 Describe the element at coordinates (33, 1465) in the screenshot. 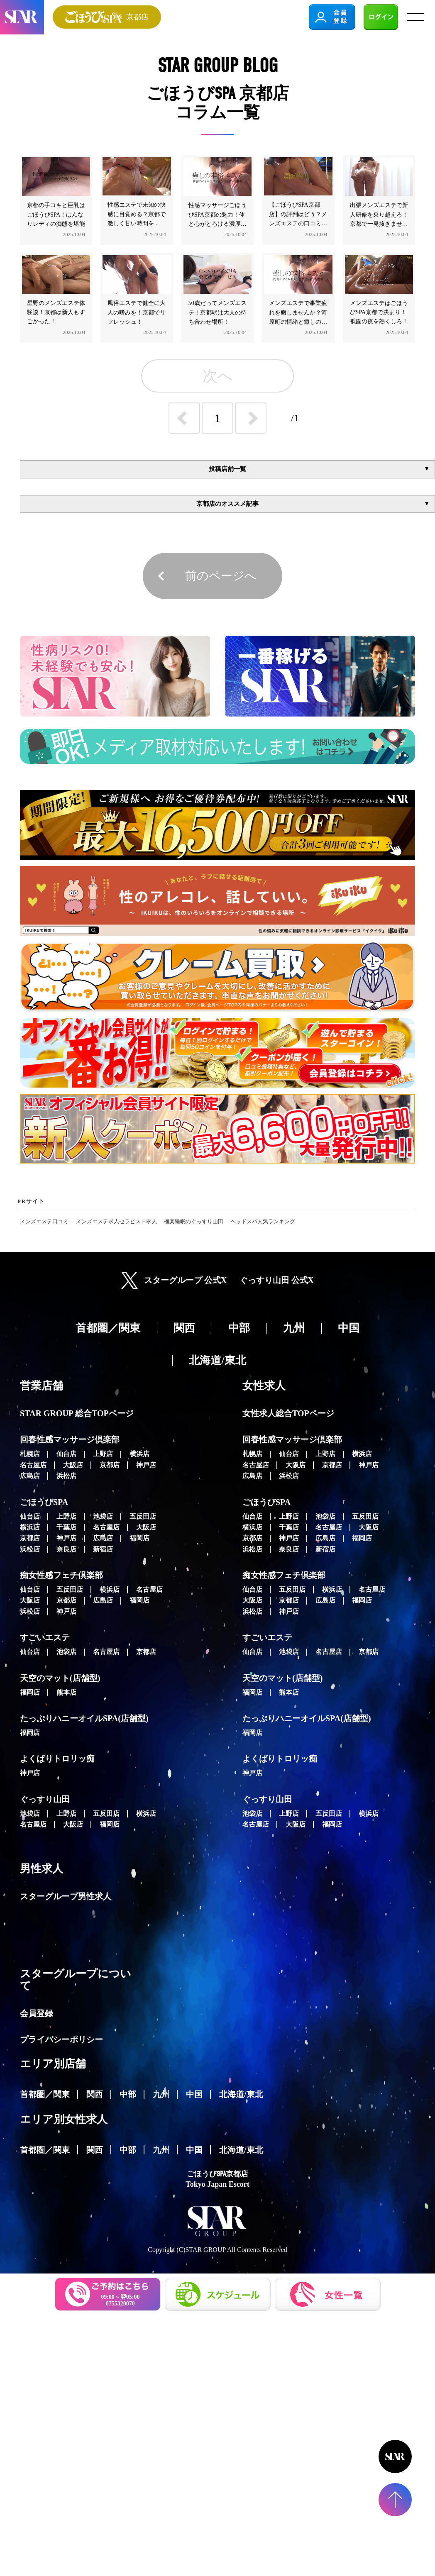

I see `名古屋店` at that location.